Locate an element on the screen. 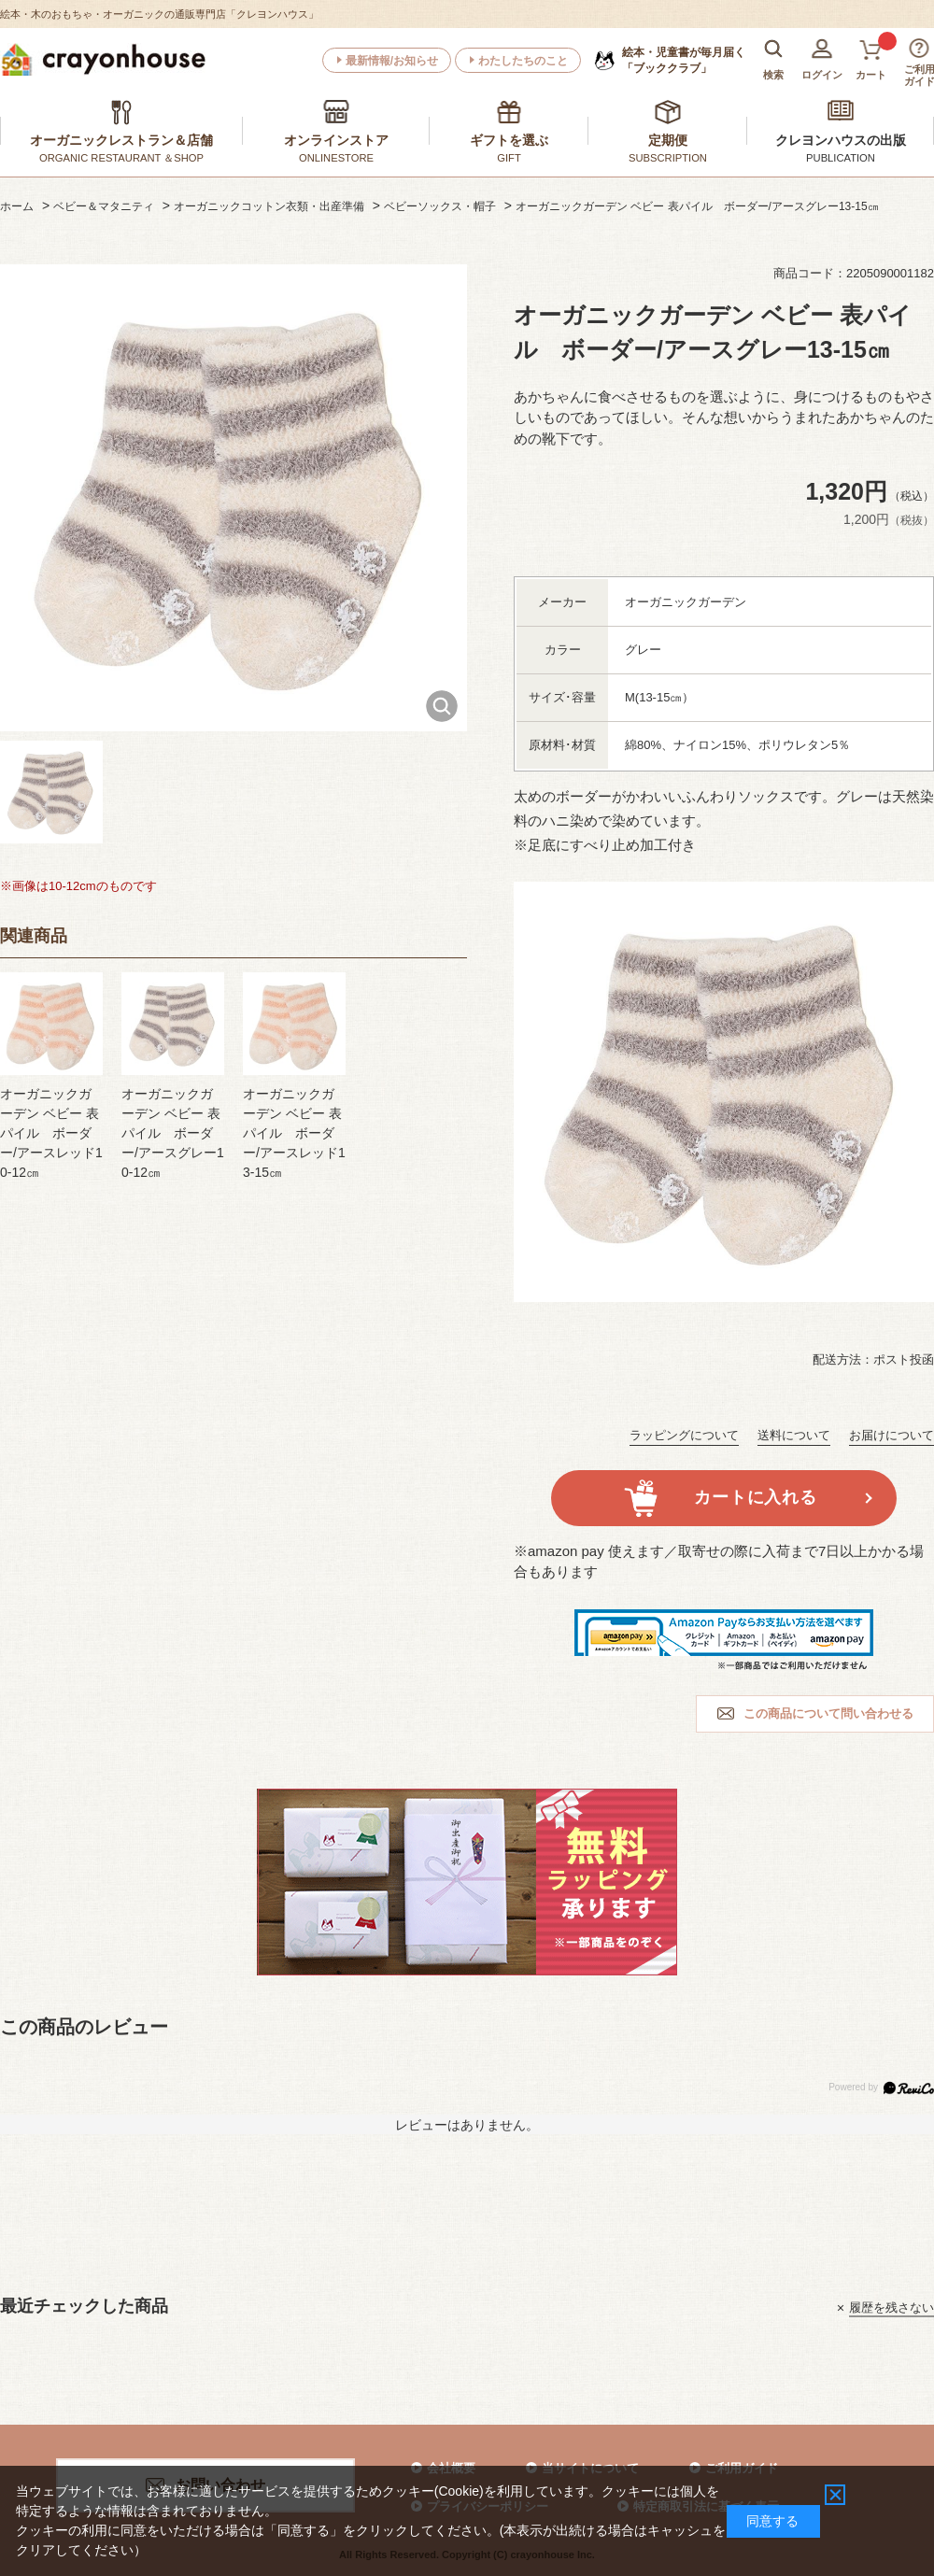 Image resolution: width=934 pixels, height=2576 pixels. オーガニックガーデン ベビー 表パイル ボーダー/アースレッド10-12㎝ is located at coordinates (51, 1133).